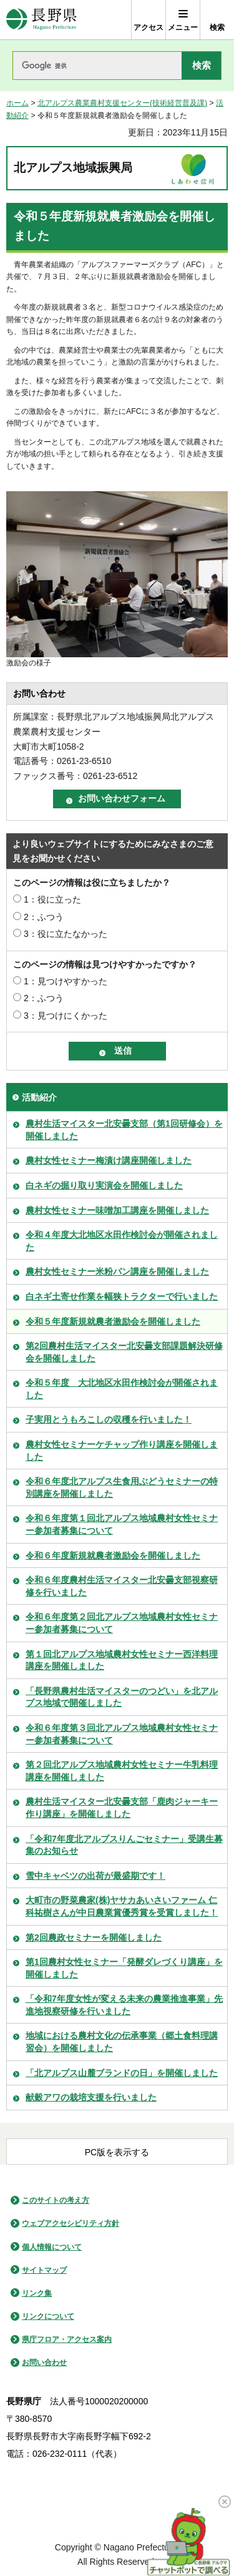 The width and height of the screenshot is (234, 2576). What do you see at coordinates (48, 2316) in the screenshot?
I see `リンクについて` at bounding box center [48, 2316].